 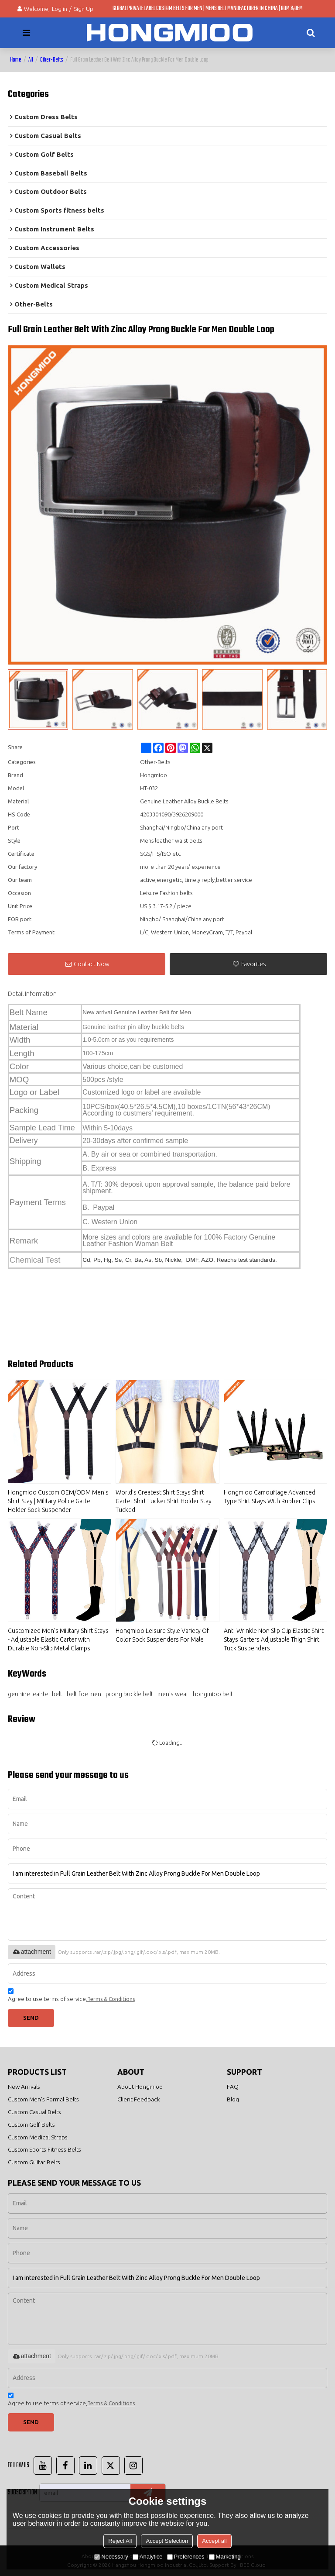 I want to click on attachment, so click(x=31, y=1951).